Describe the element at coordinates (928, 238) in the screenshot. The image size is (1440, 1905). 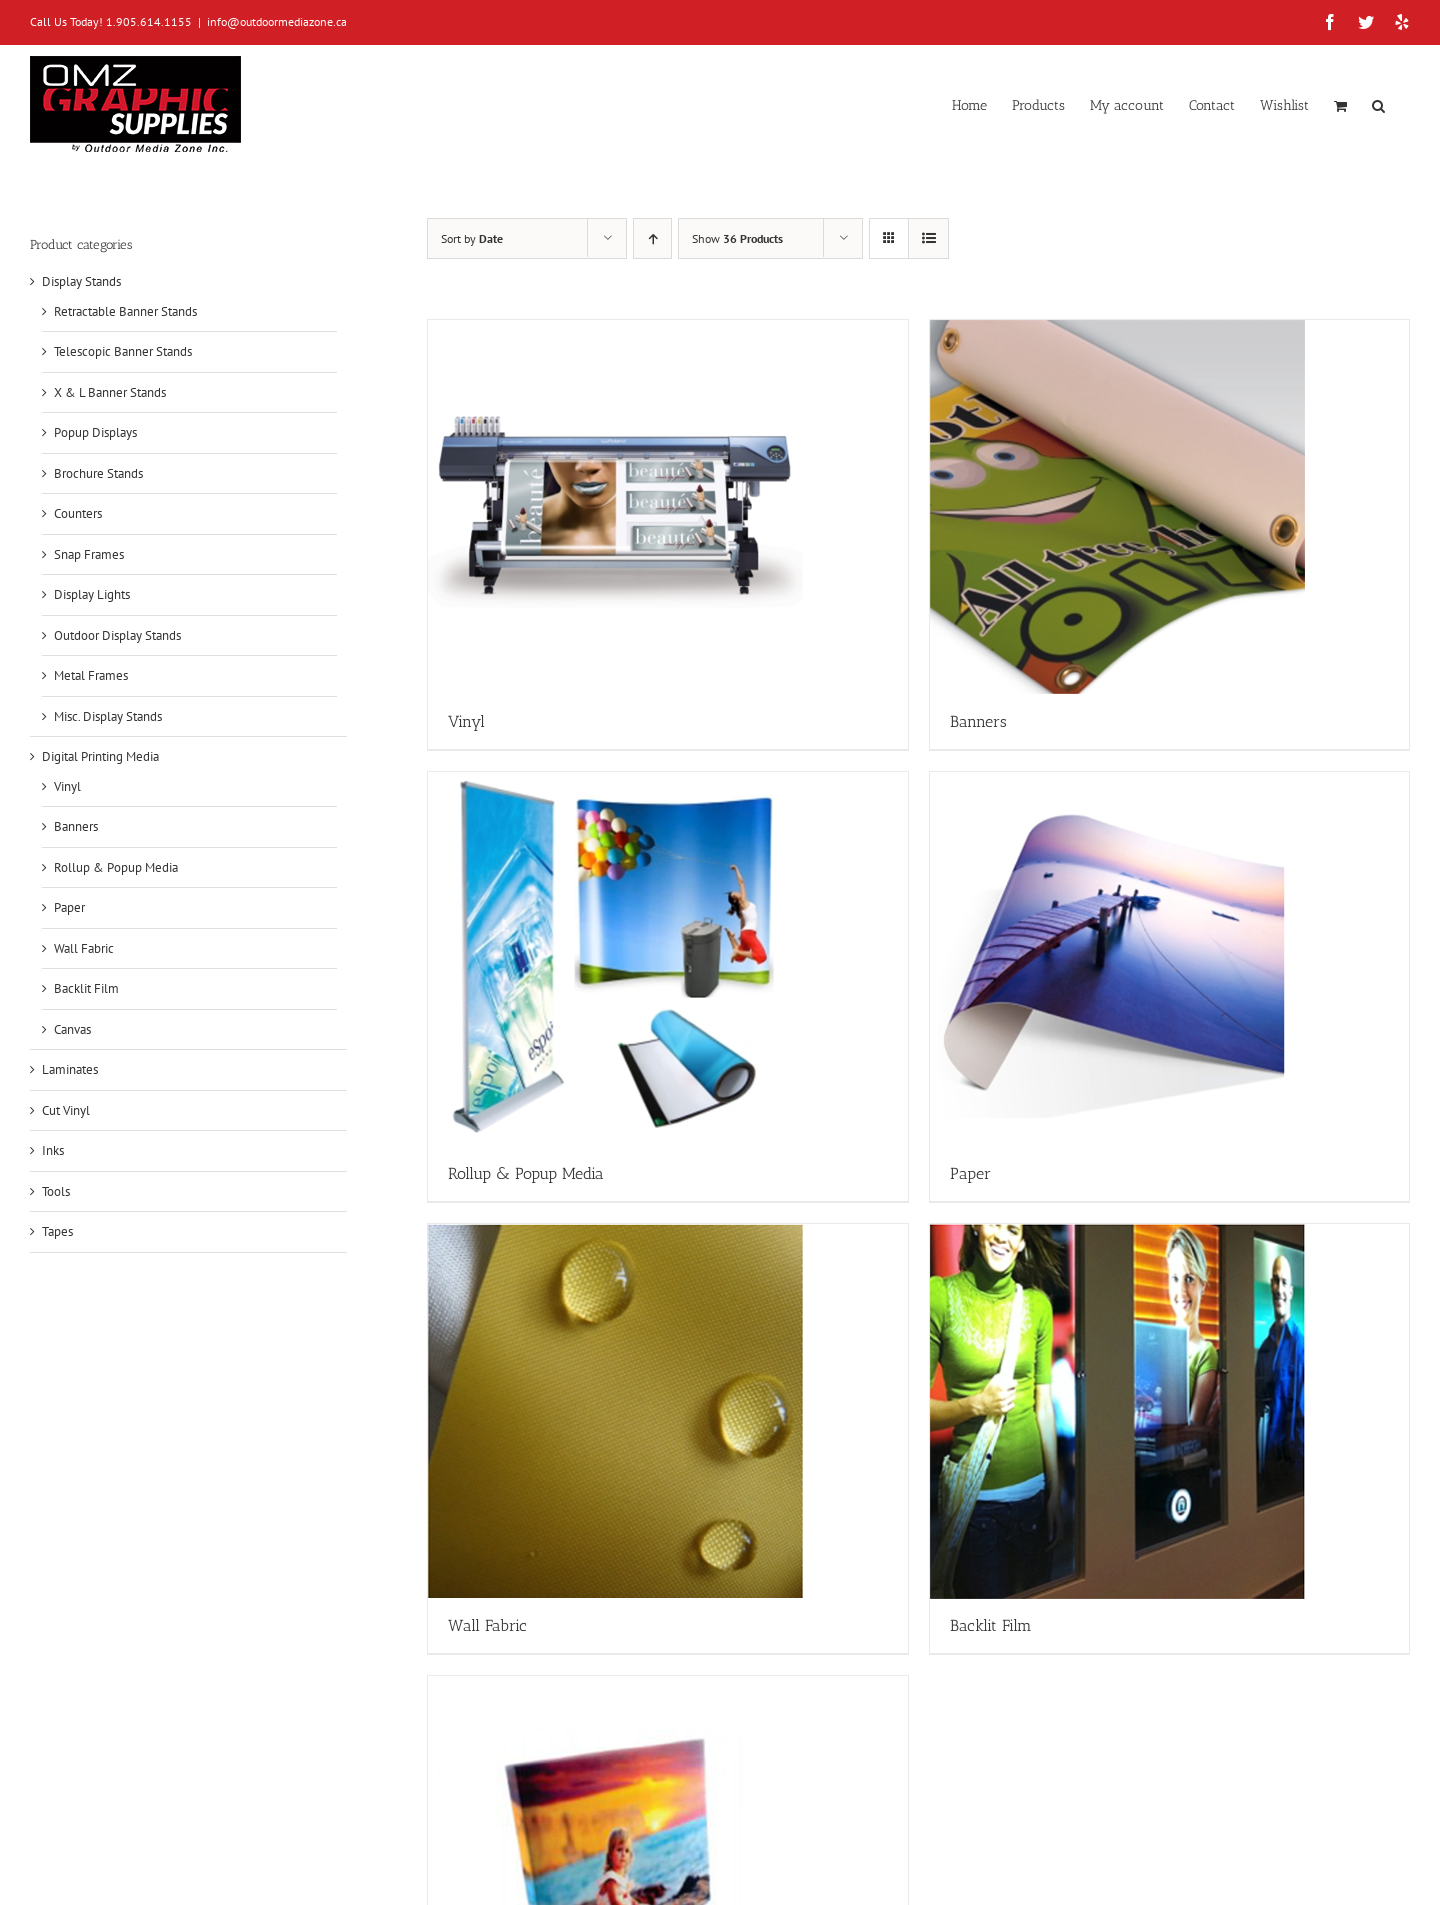
I see `[View as list]` at that location.